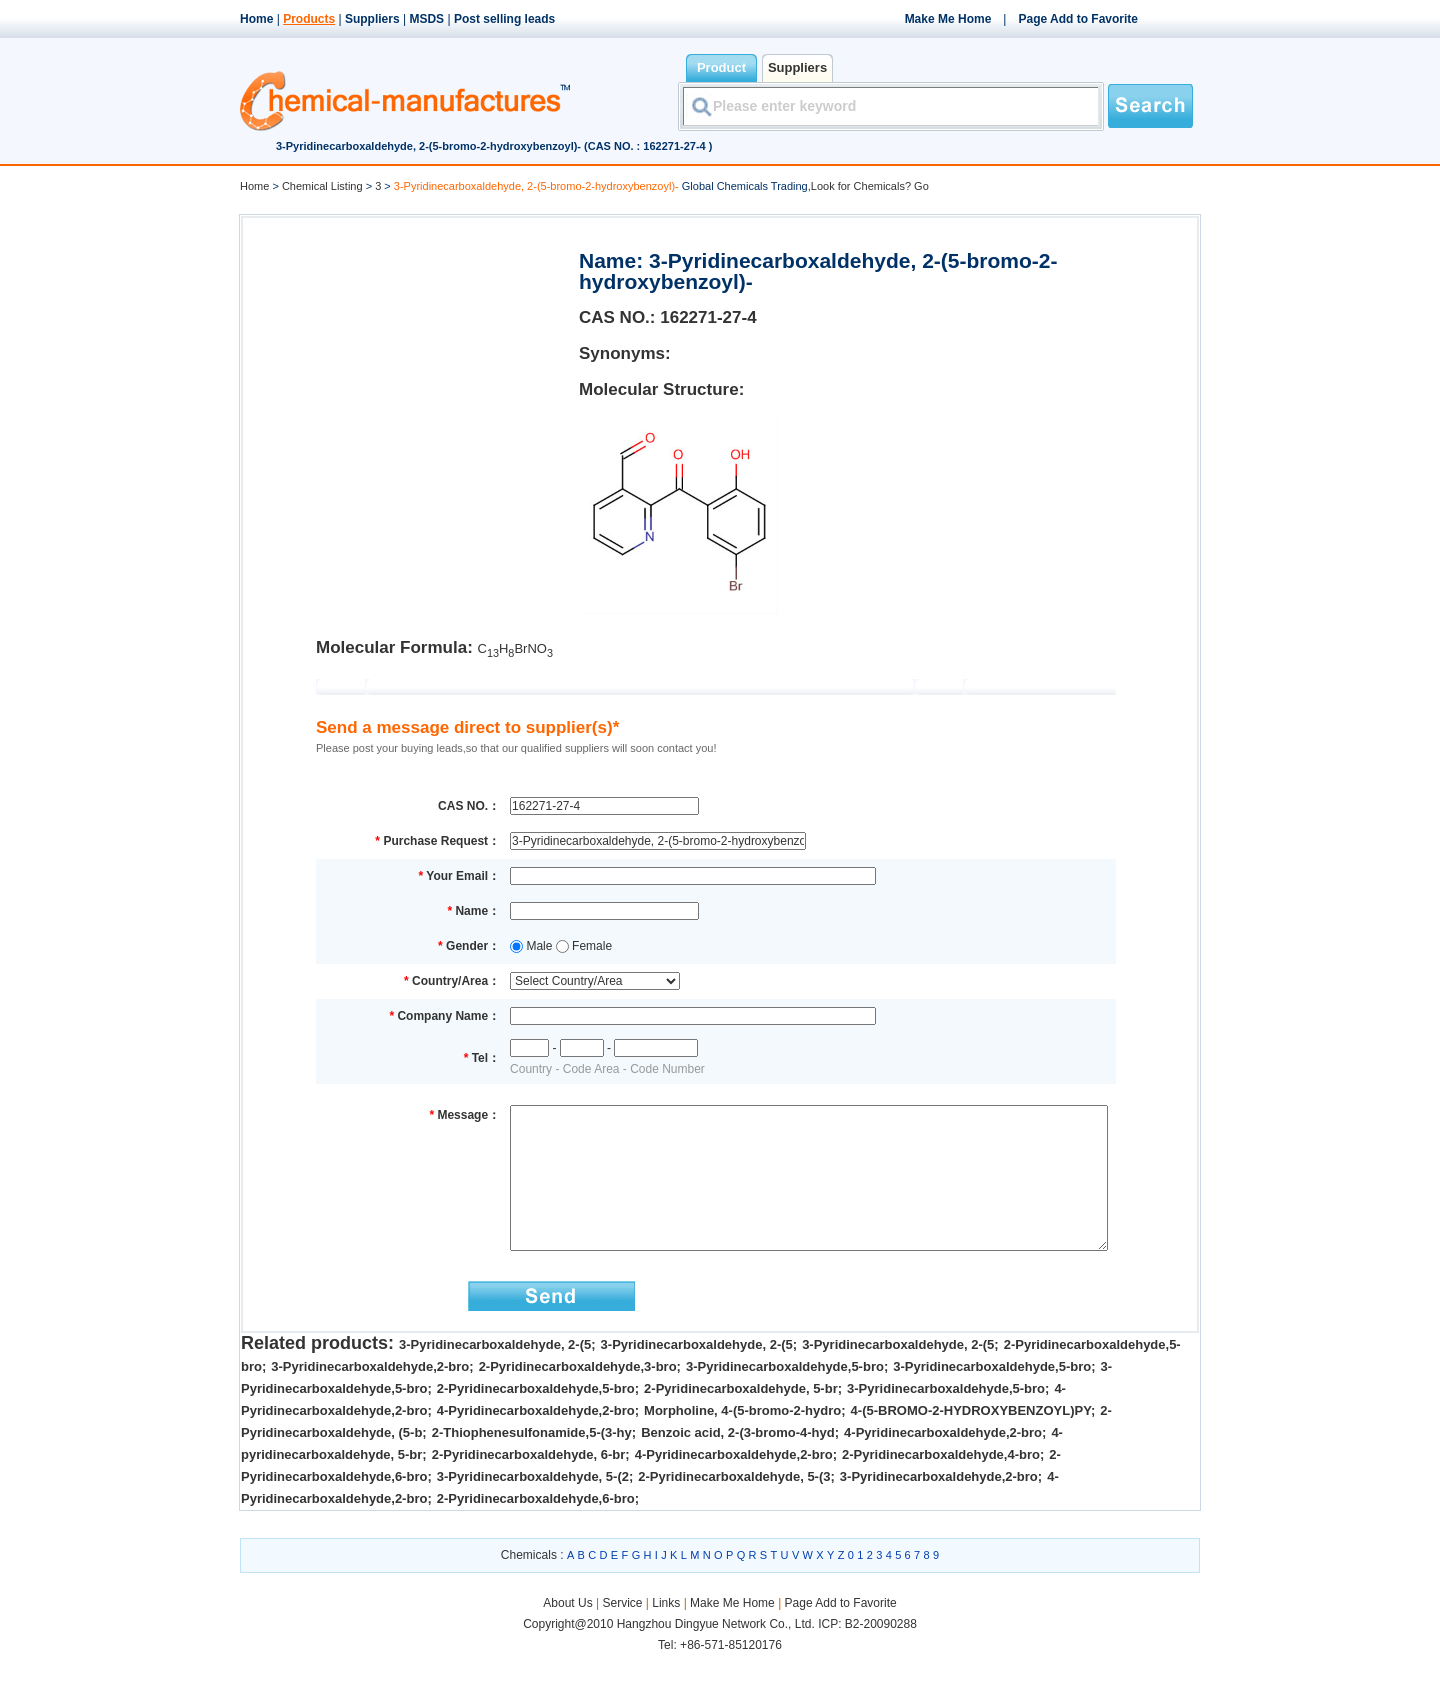 The height and width of the screenshot is (1686, 1440). I want to click on 4-Pyridinecarboxaldehyde,2-bro, so click(536, 1440).